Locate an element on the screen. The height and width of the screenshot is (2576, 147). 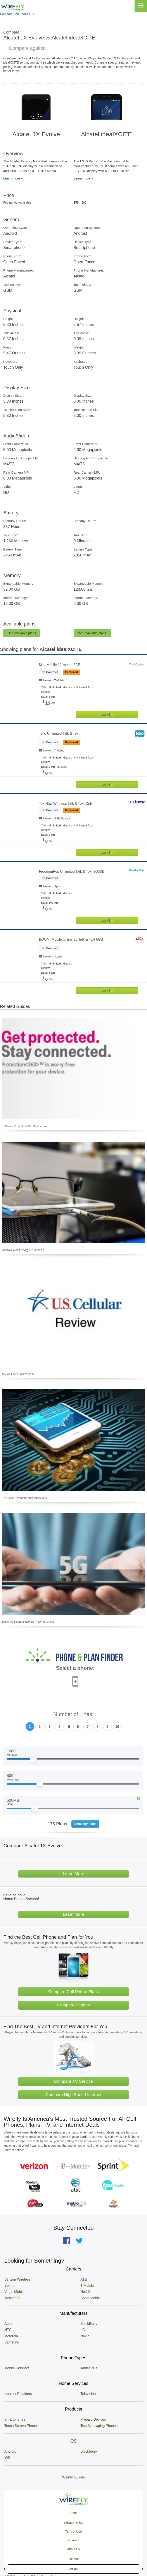
Wirefly Guides is located at coordinates (73, 2477).